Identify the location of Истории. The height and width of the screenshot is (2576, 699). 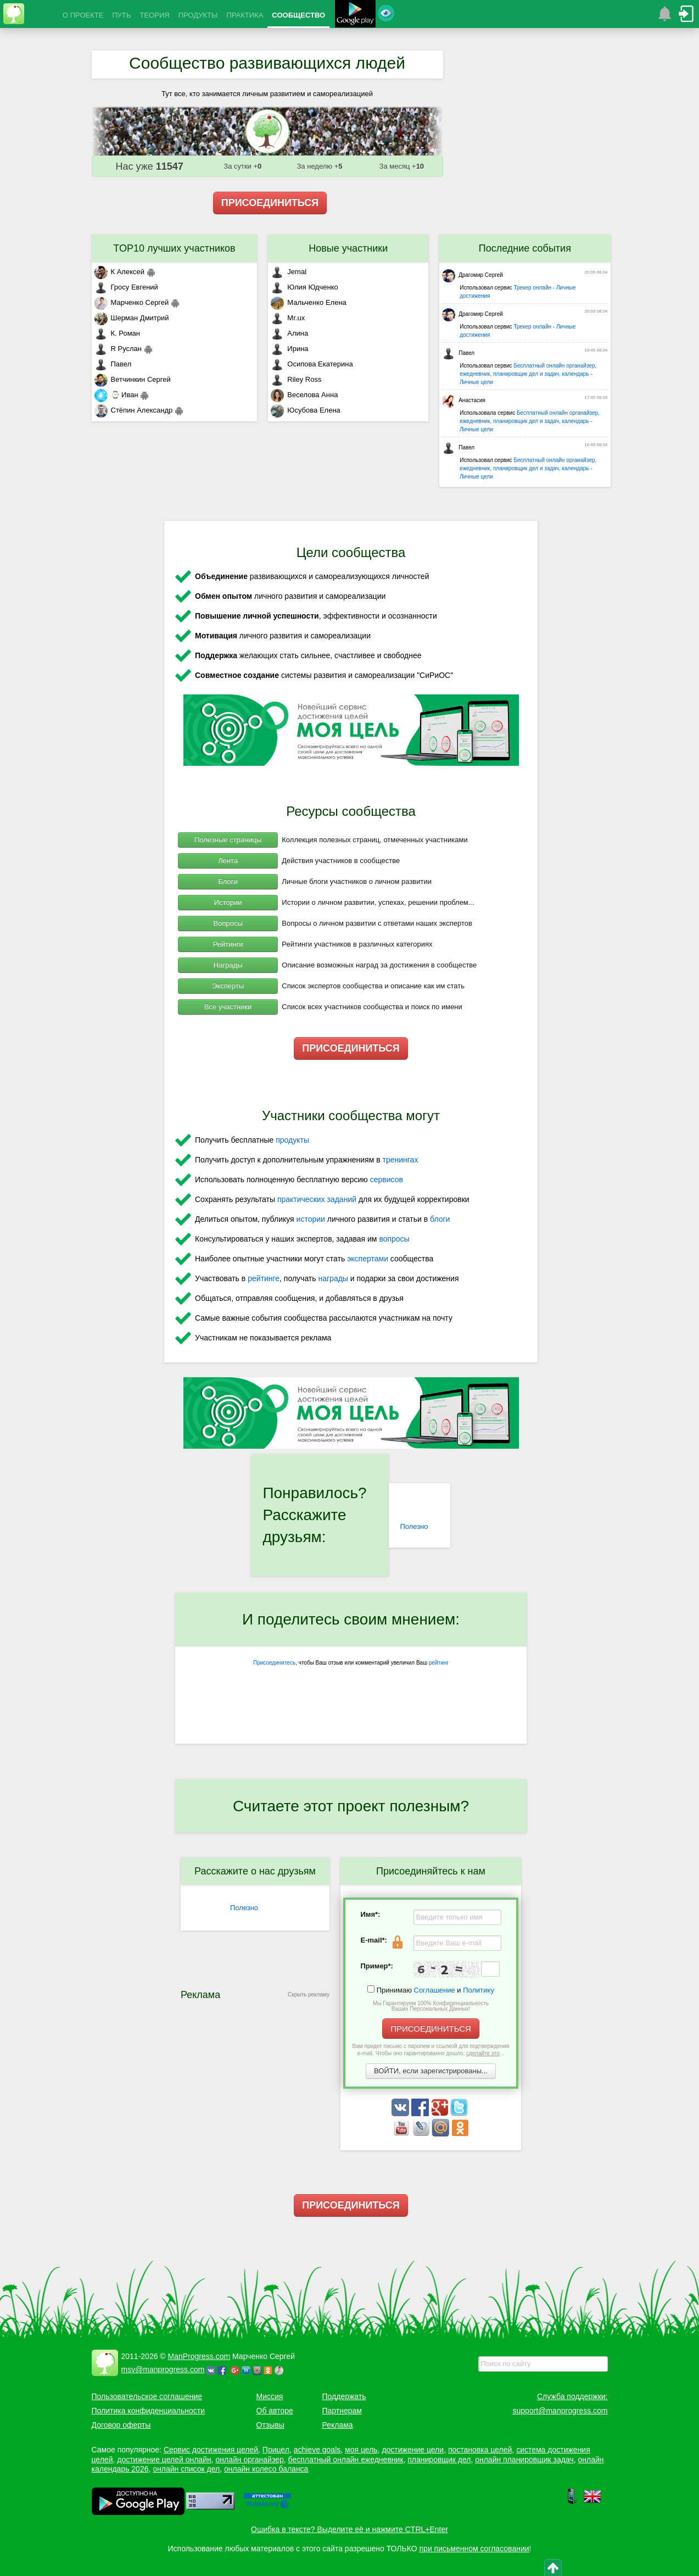
(228, 902).